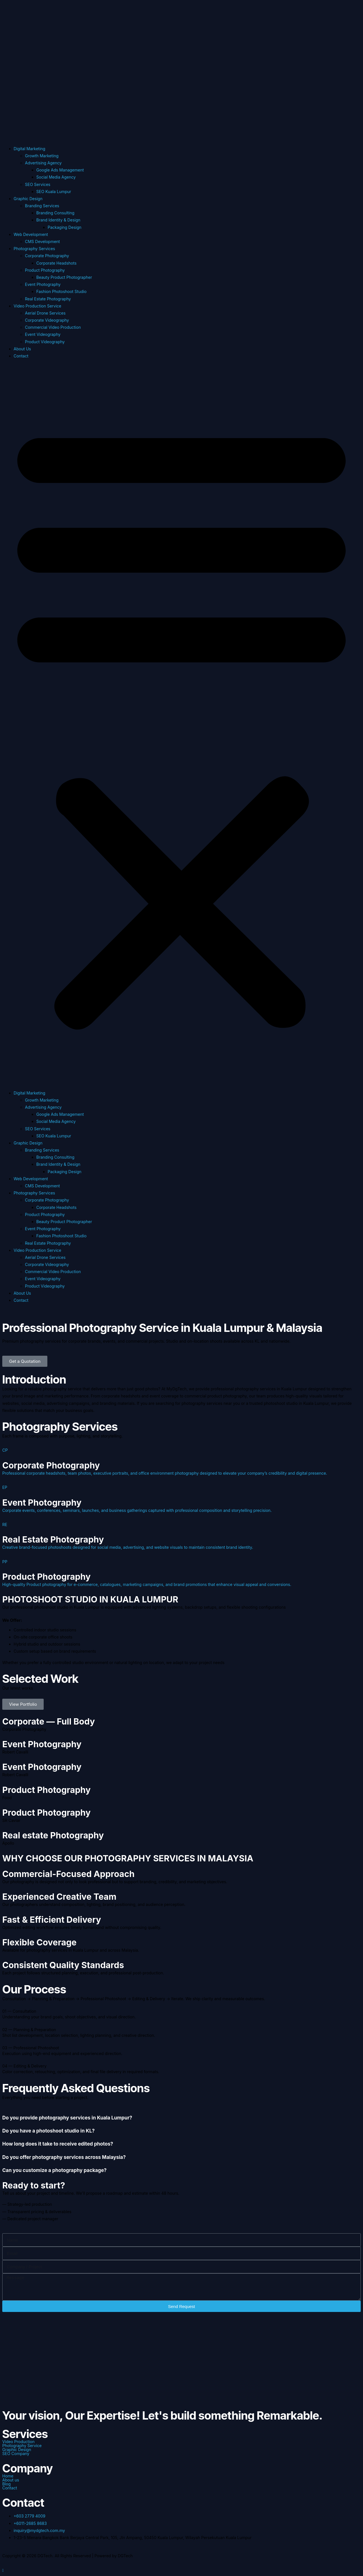 The width and height of the screenshot is (363, 2576). I want to click on Product Photography, so click(45, 270).